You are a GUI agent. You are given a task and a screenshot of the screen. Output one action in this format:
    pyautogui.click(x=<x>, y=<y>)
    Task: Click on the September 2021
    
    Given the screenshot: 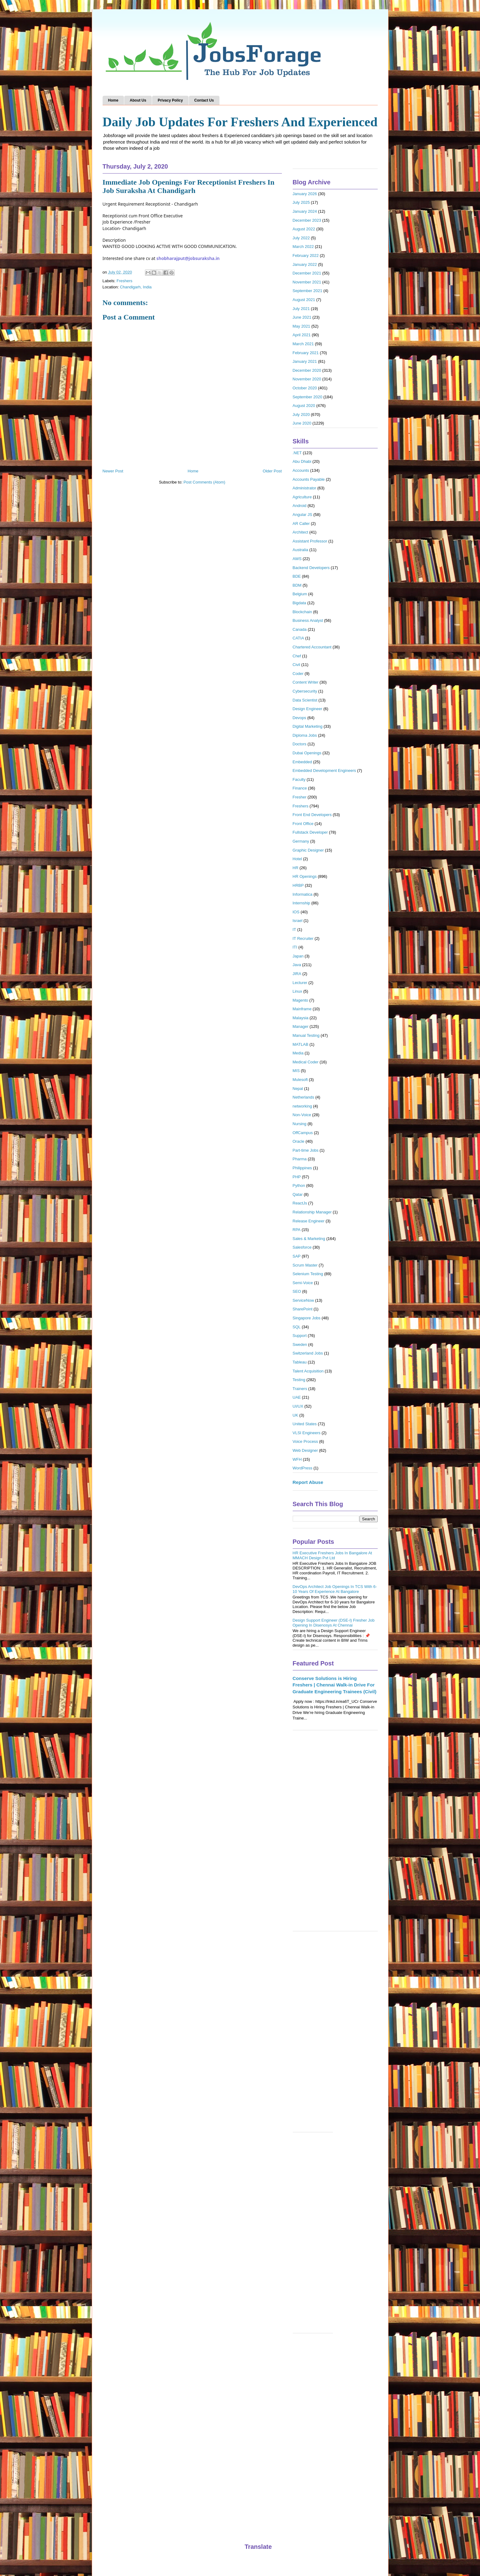 What is the action you would take?
    pyautogui.click(x=307, y=290)
    